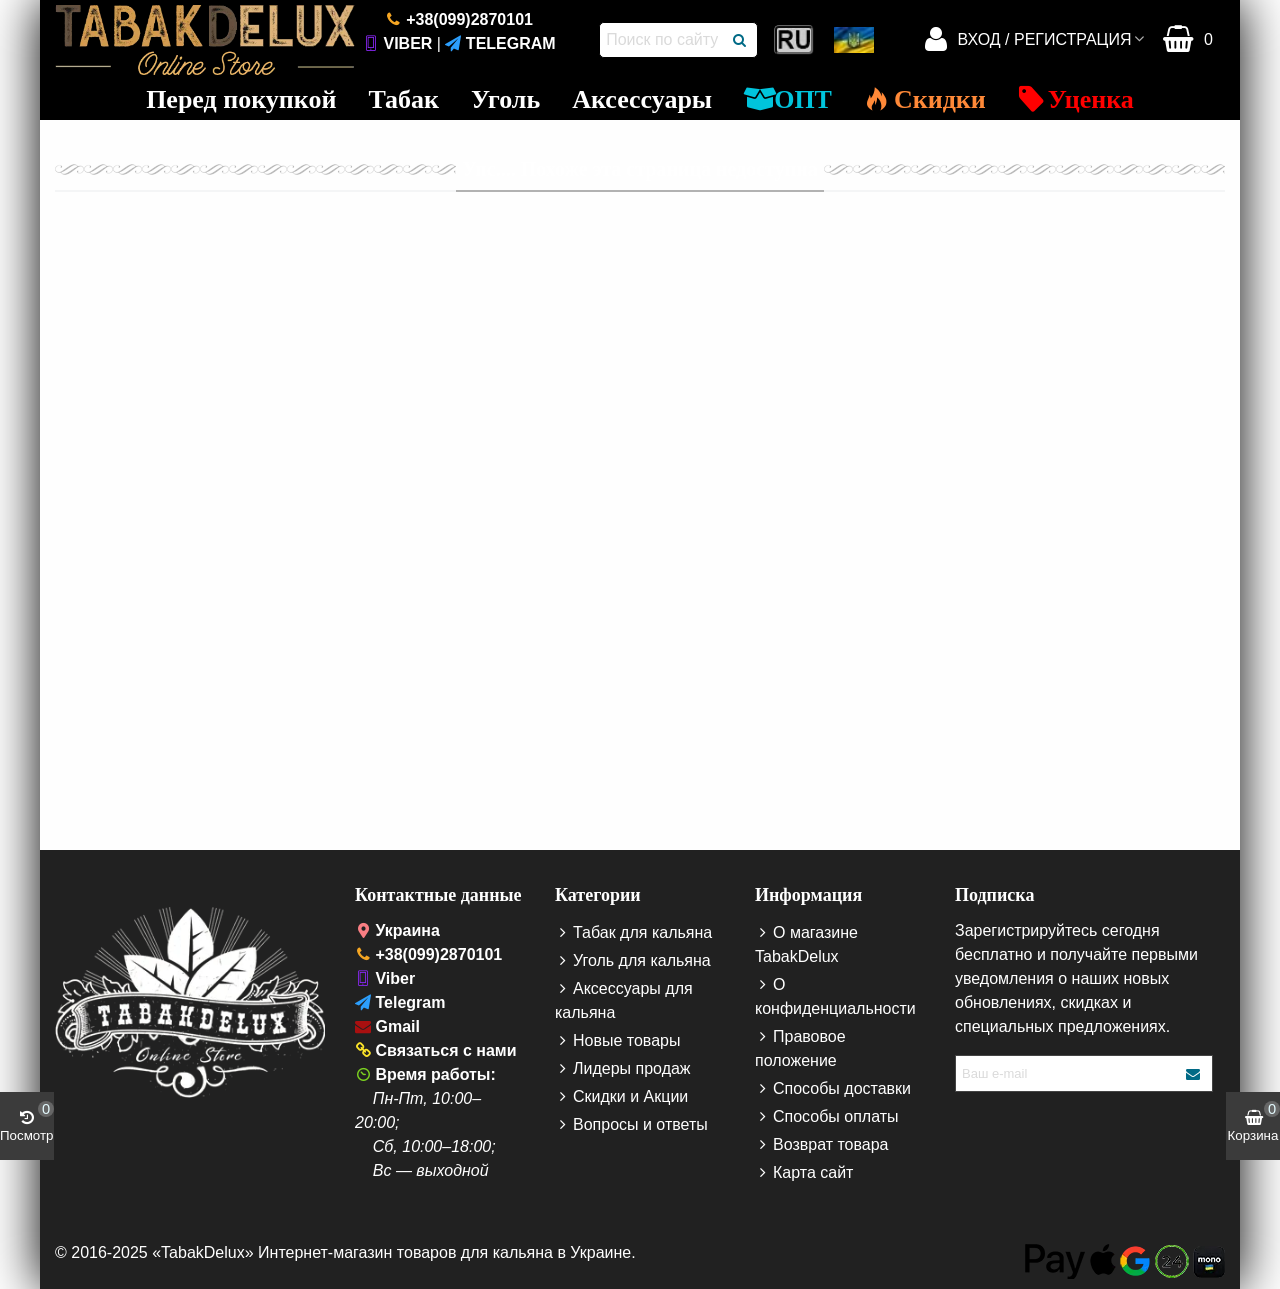  I want to click on [Поиск], so click(740, 40).